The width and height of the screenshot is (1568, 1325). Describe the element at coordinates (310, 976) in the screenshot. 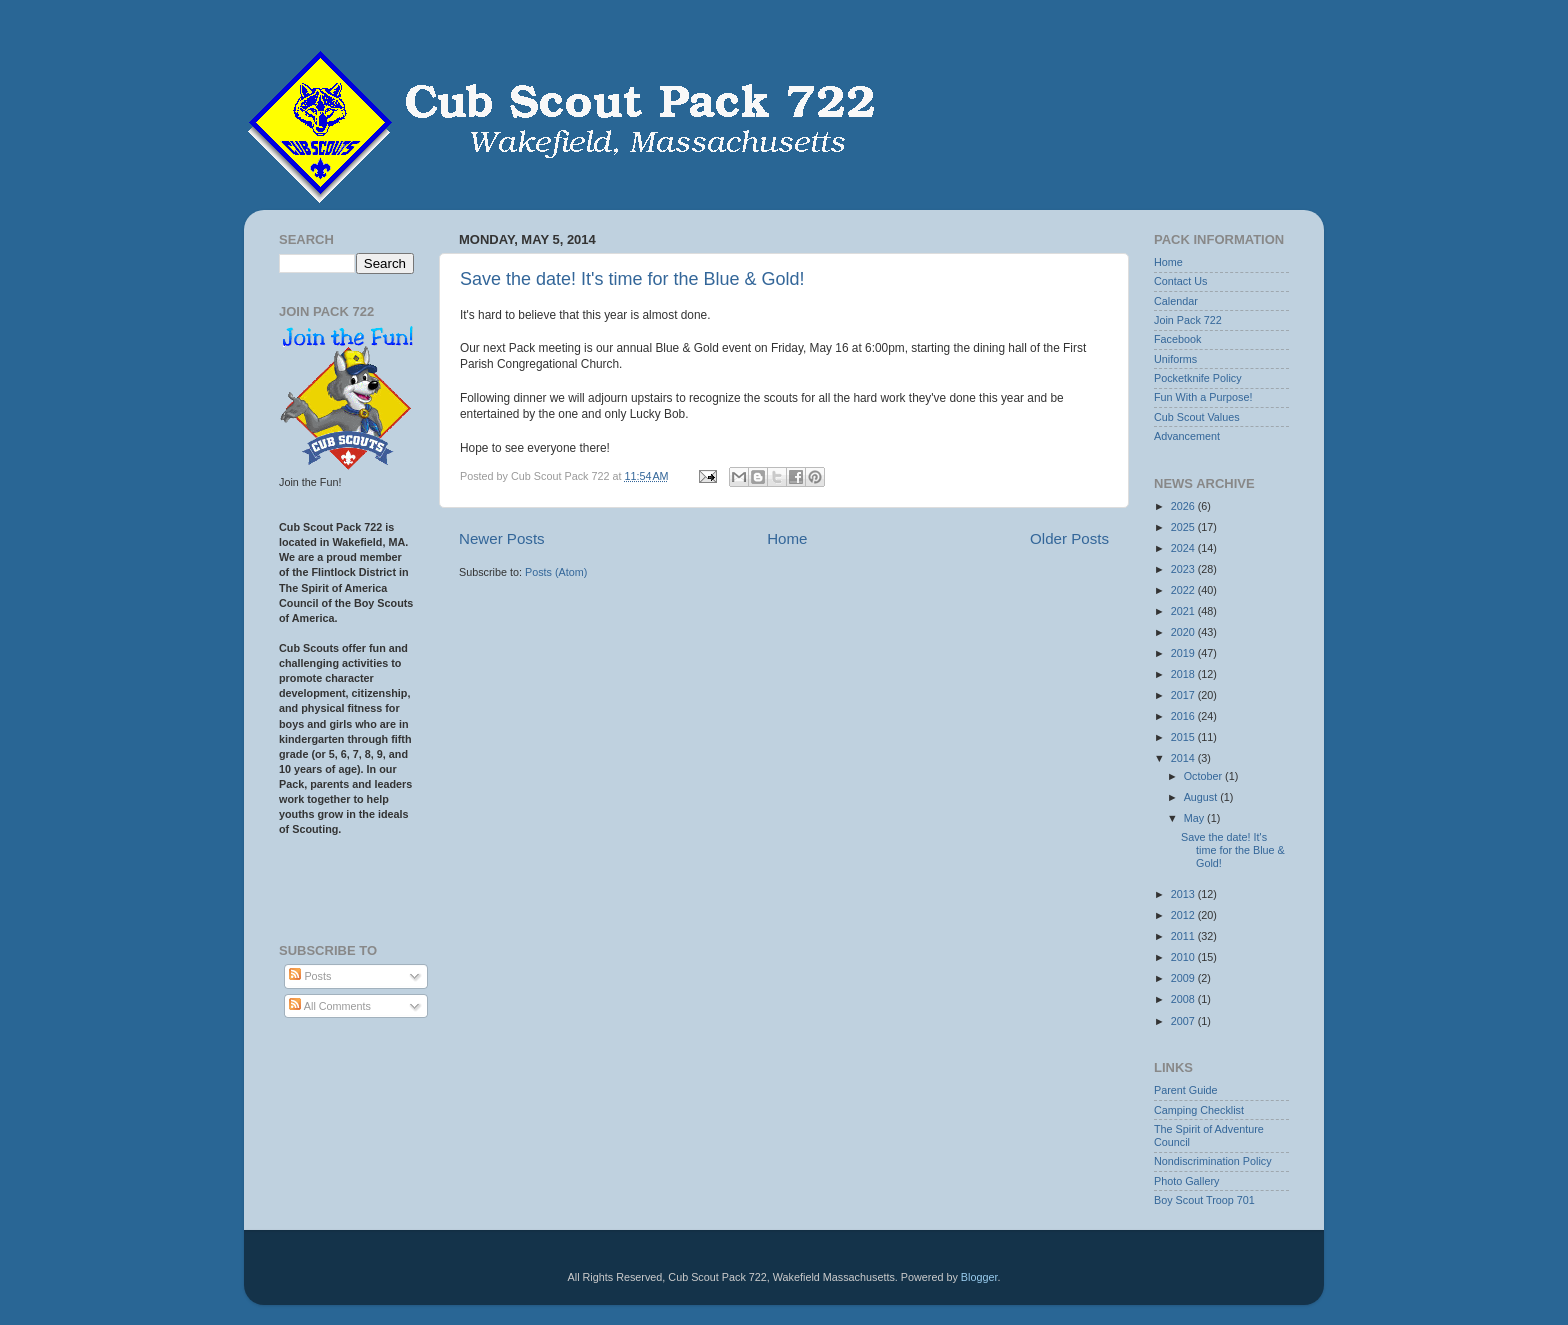

I see `Posts` at that location.